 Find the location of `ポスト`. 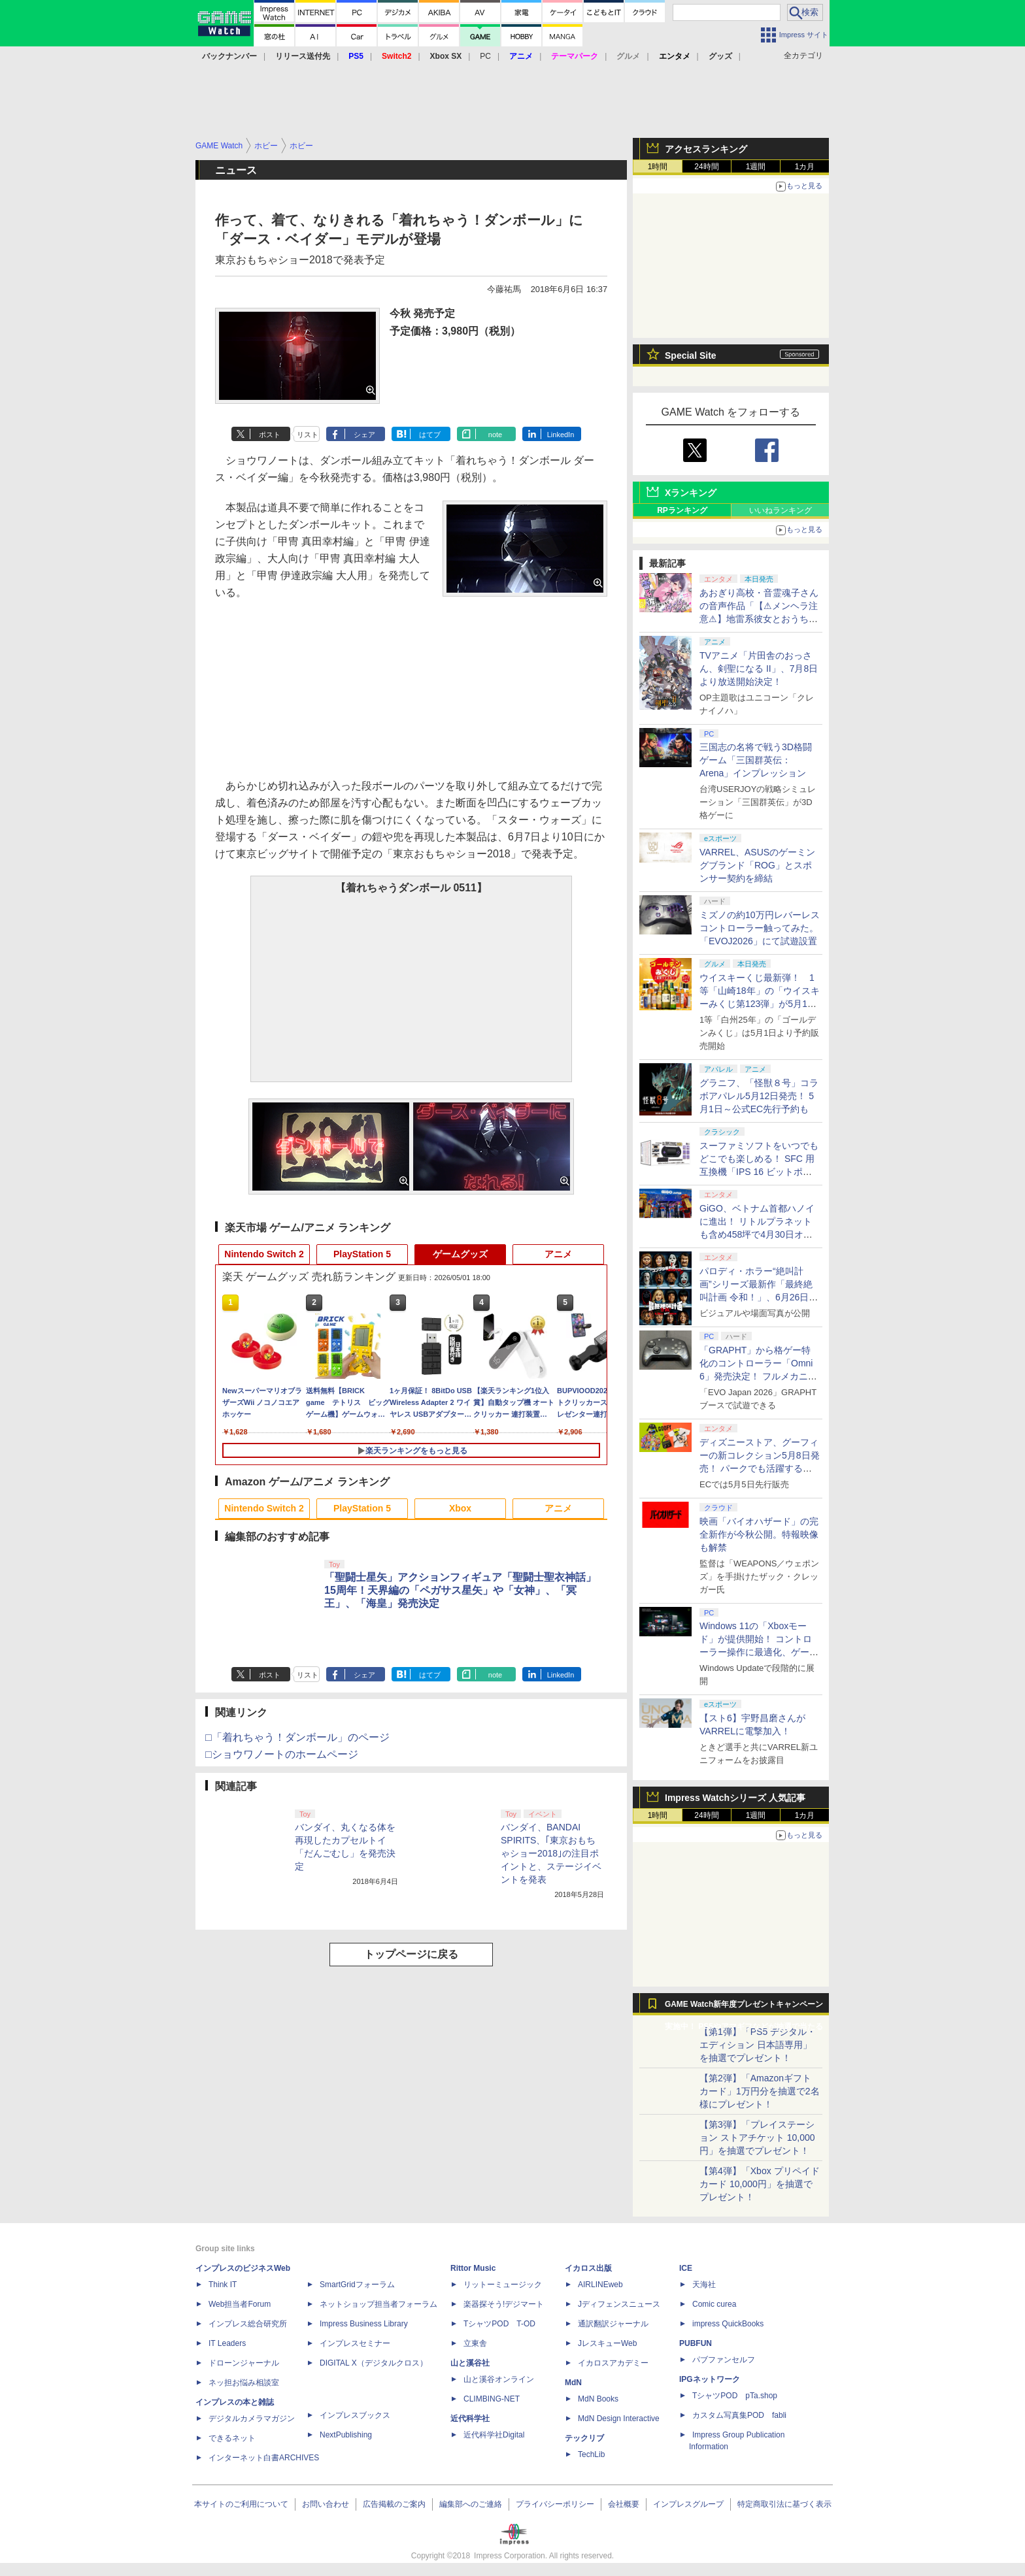

ポスト is located at coordinates (269, 434).